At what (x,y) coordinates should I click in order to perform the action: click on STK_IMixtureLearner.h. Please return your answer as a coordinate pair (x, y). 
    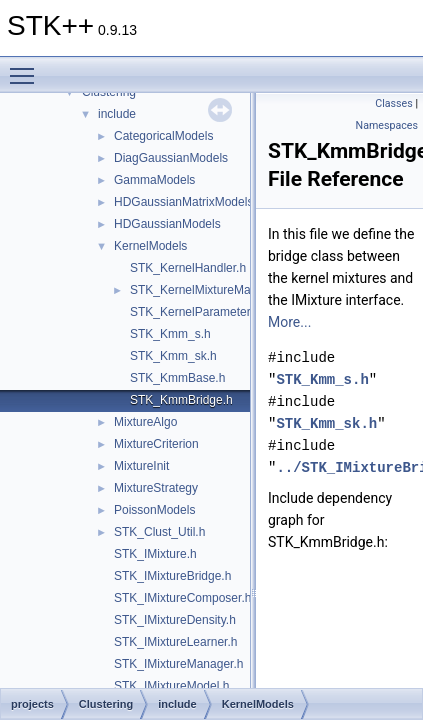
    Looking at the image, I should click on (175, 642).